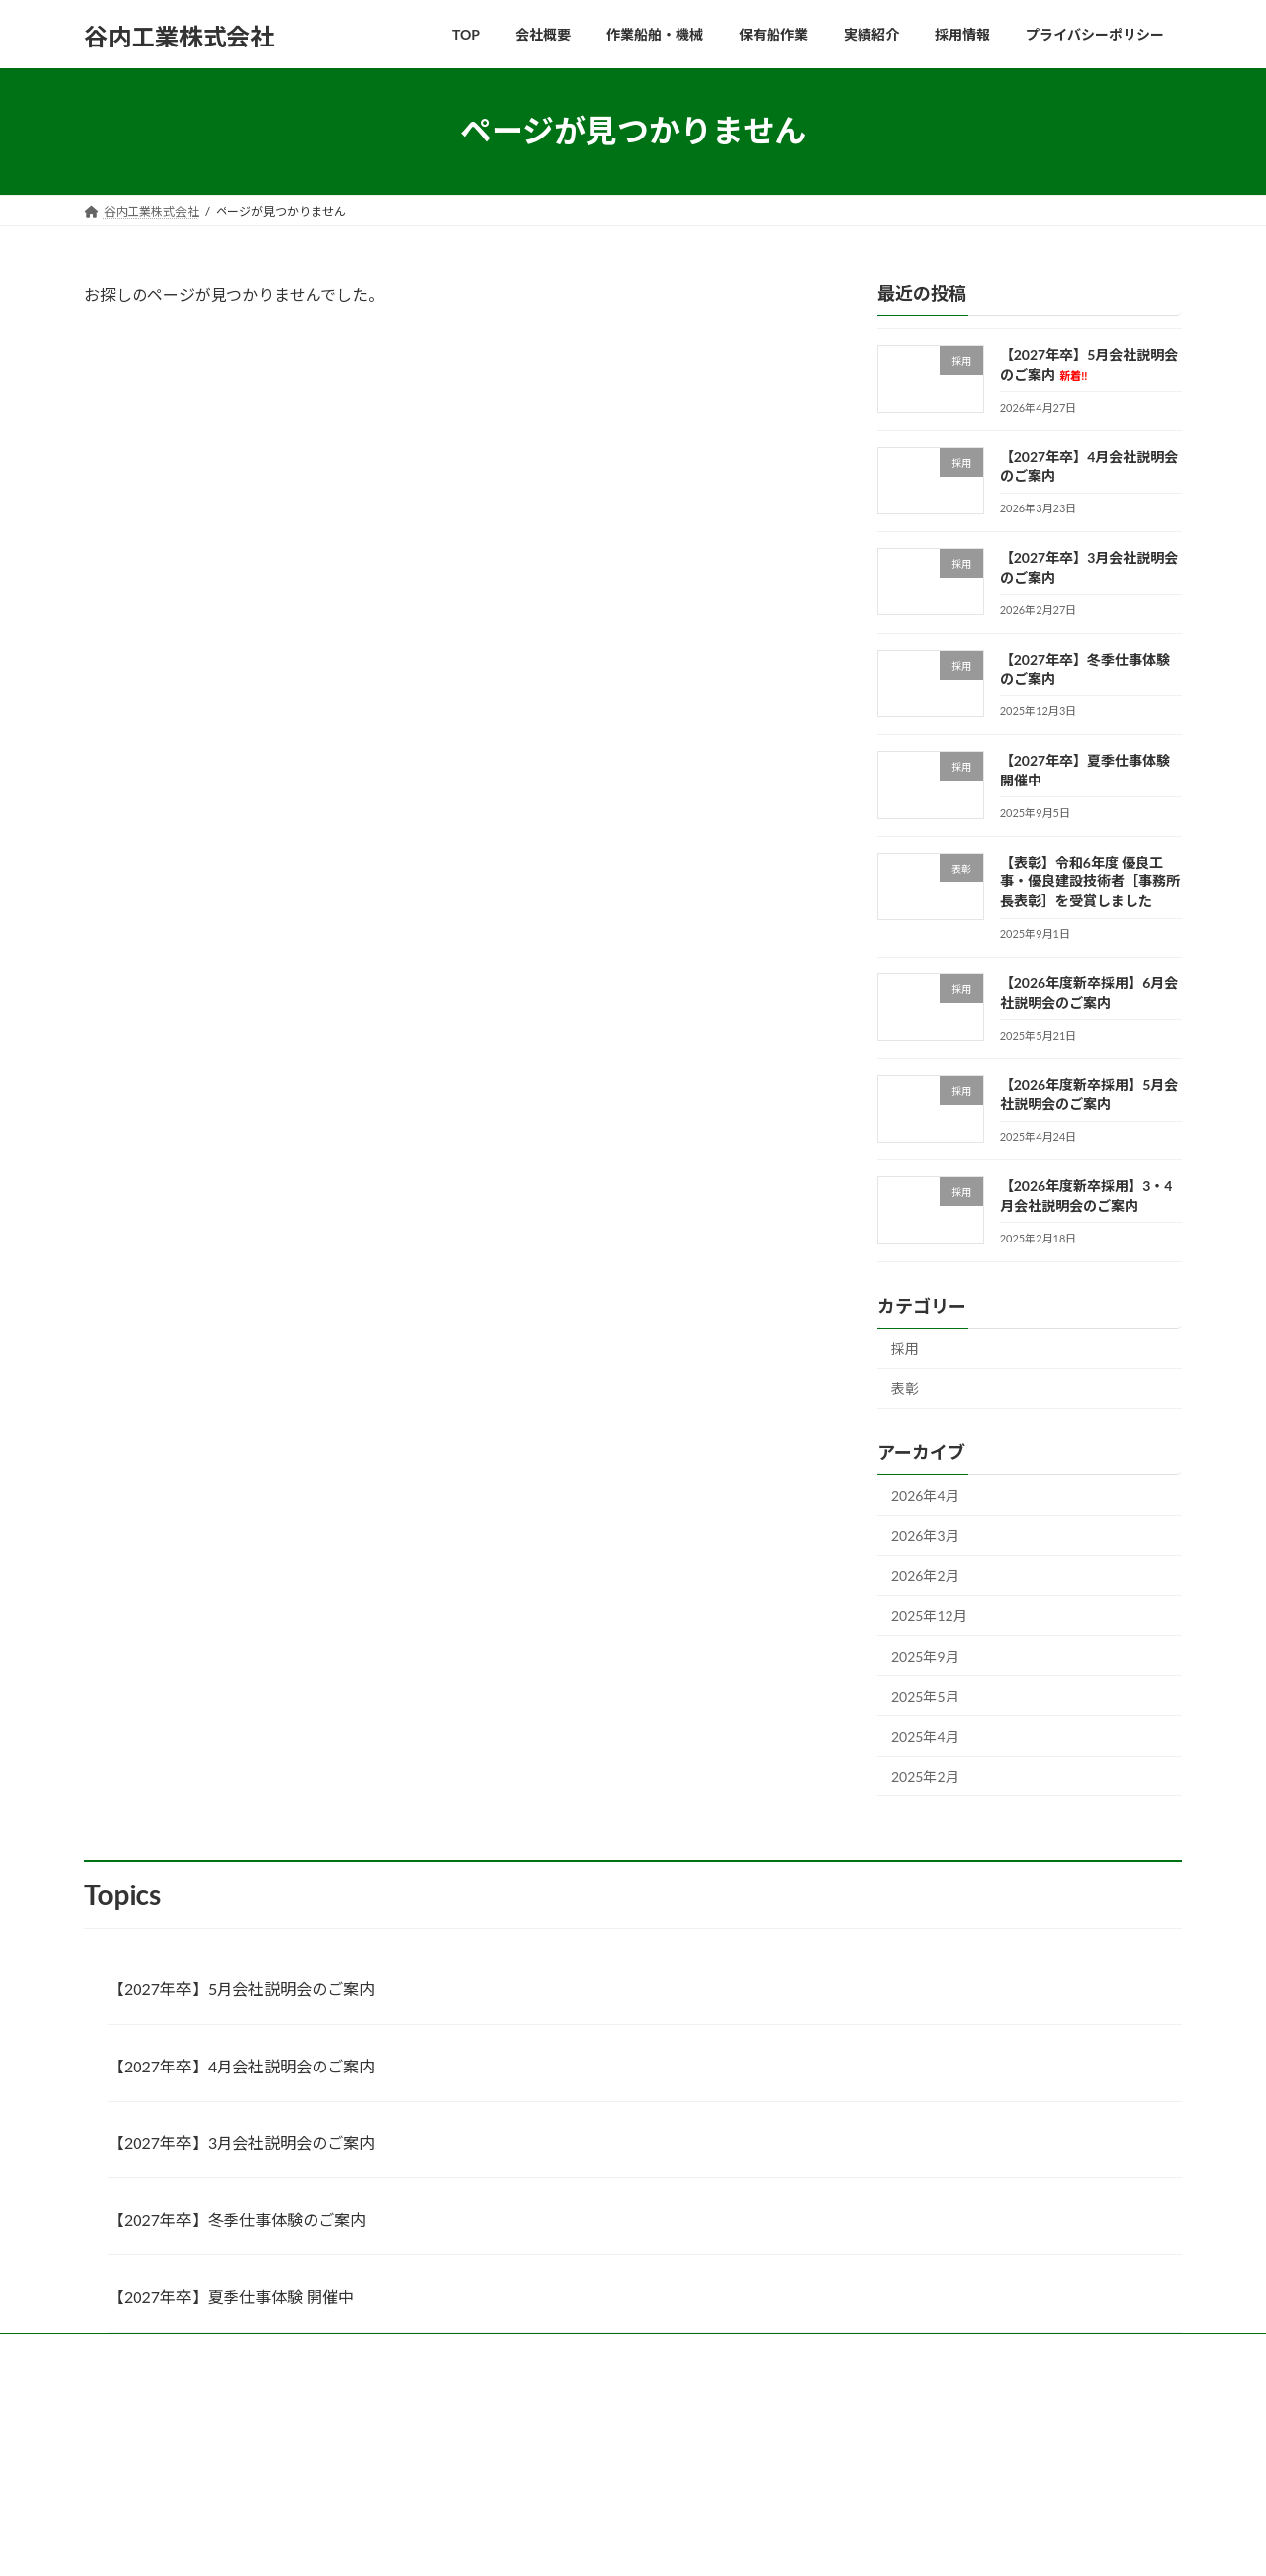 The height and width of the screenshot is (2576, 1266). What do you see at coordinates (241, 2066) in the screenshot?
I see `【2027年卒】4月会社説明会のご案内` at bounding box center [241, 2066].